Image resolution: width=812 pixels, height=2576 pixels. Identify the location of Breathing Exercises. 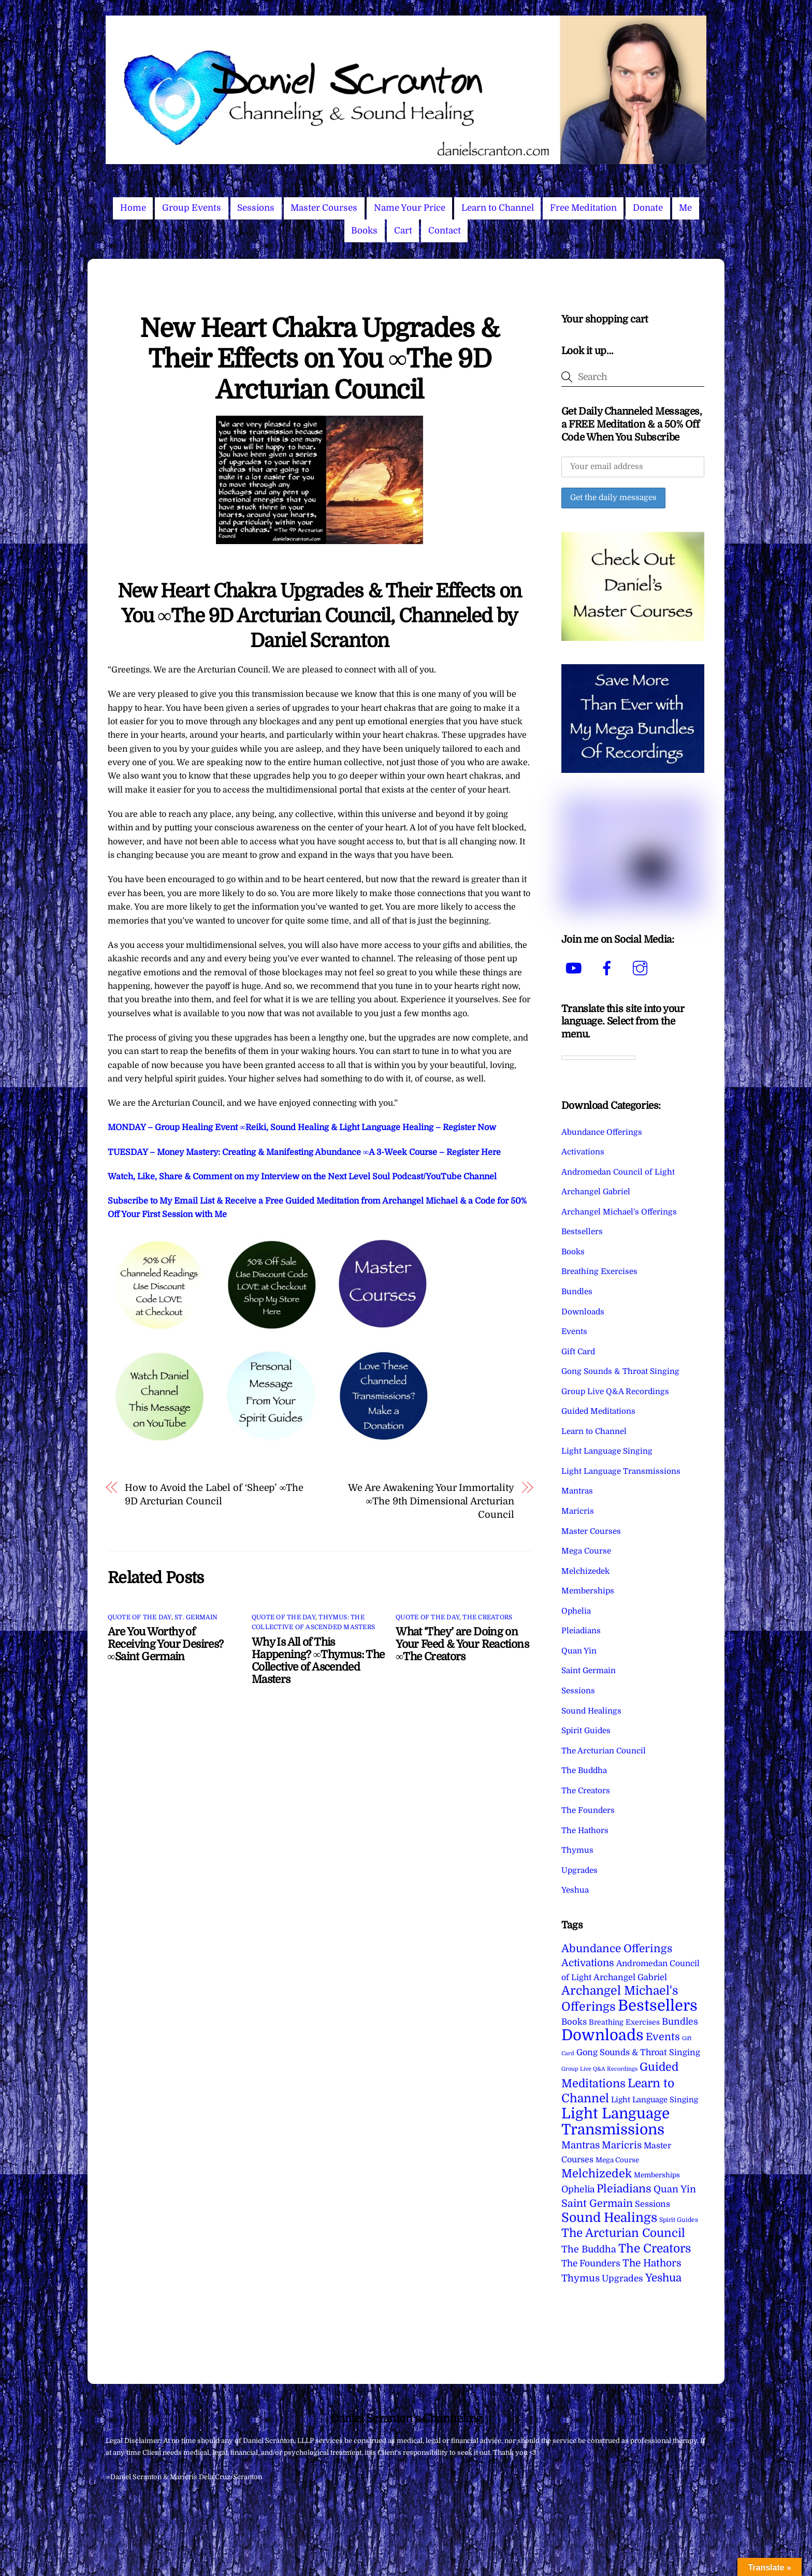
(599, 1271).